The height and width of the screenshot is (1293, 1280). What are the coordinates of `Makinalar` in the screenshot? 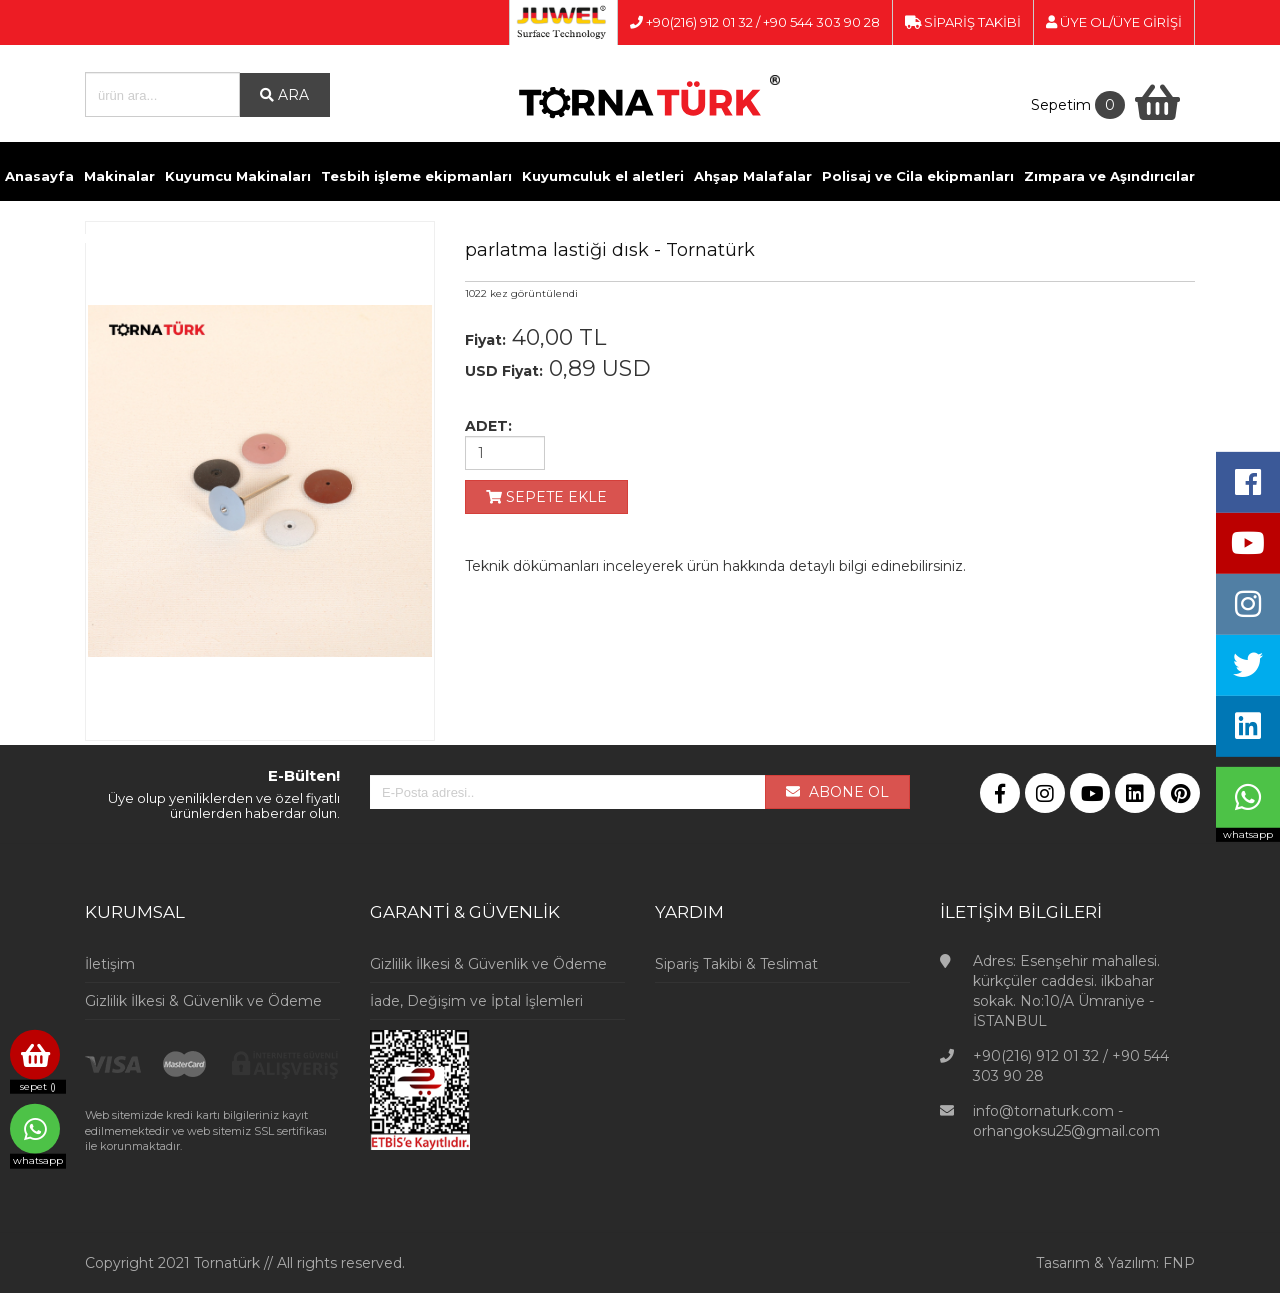 It's located at (119, 176).